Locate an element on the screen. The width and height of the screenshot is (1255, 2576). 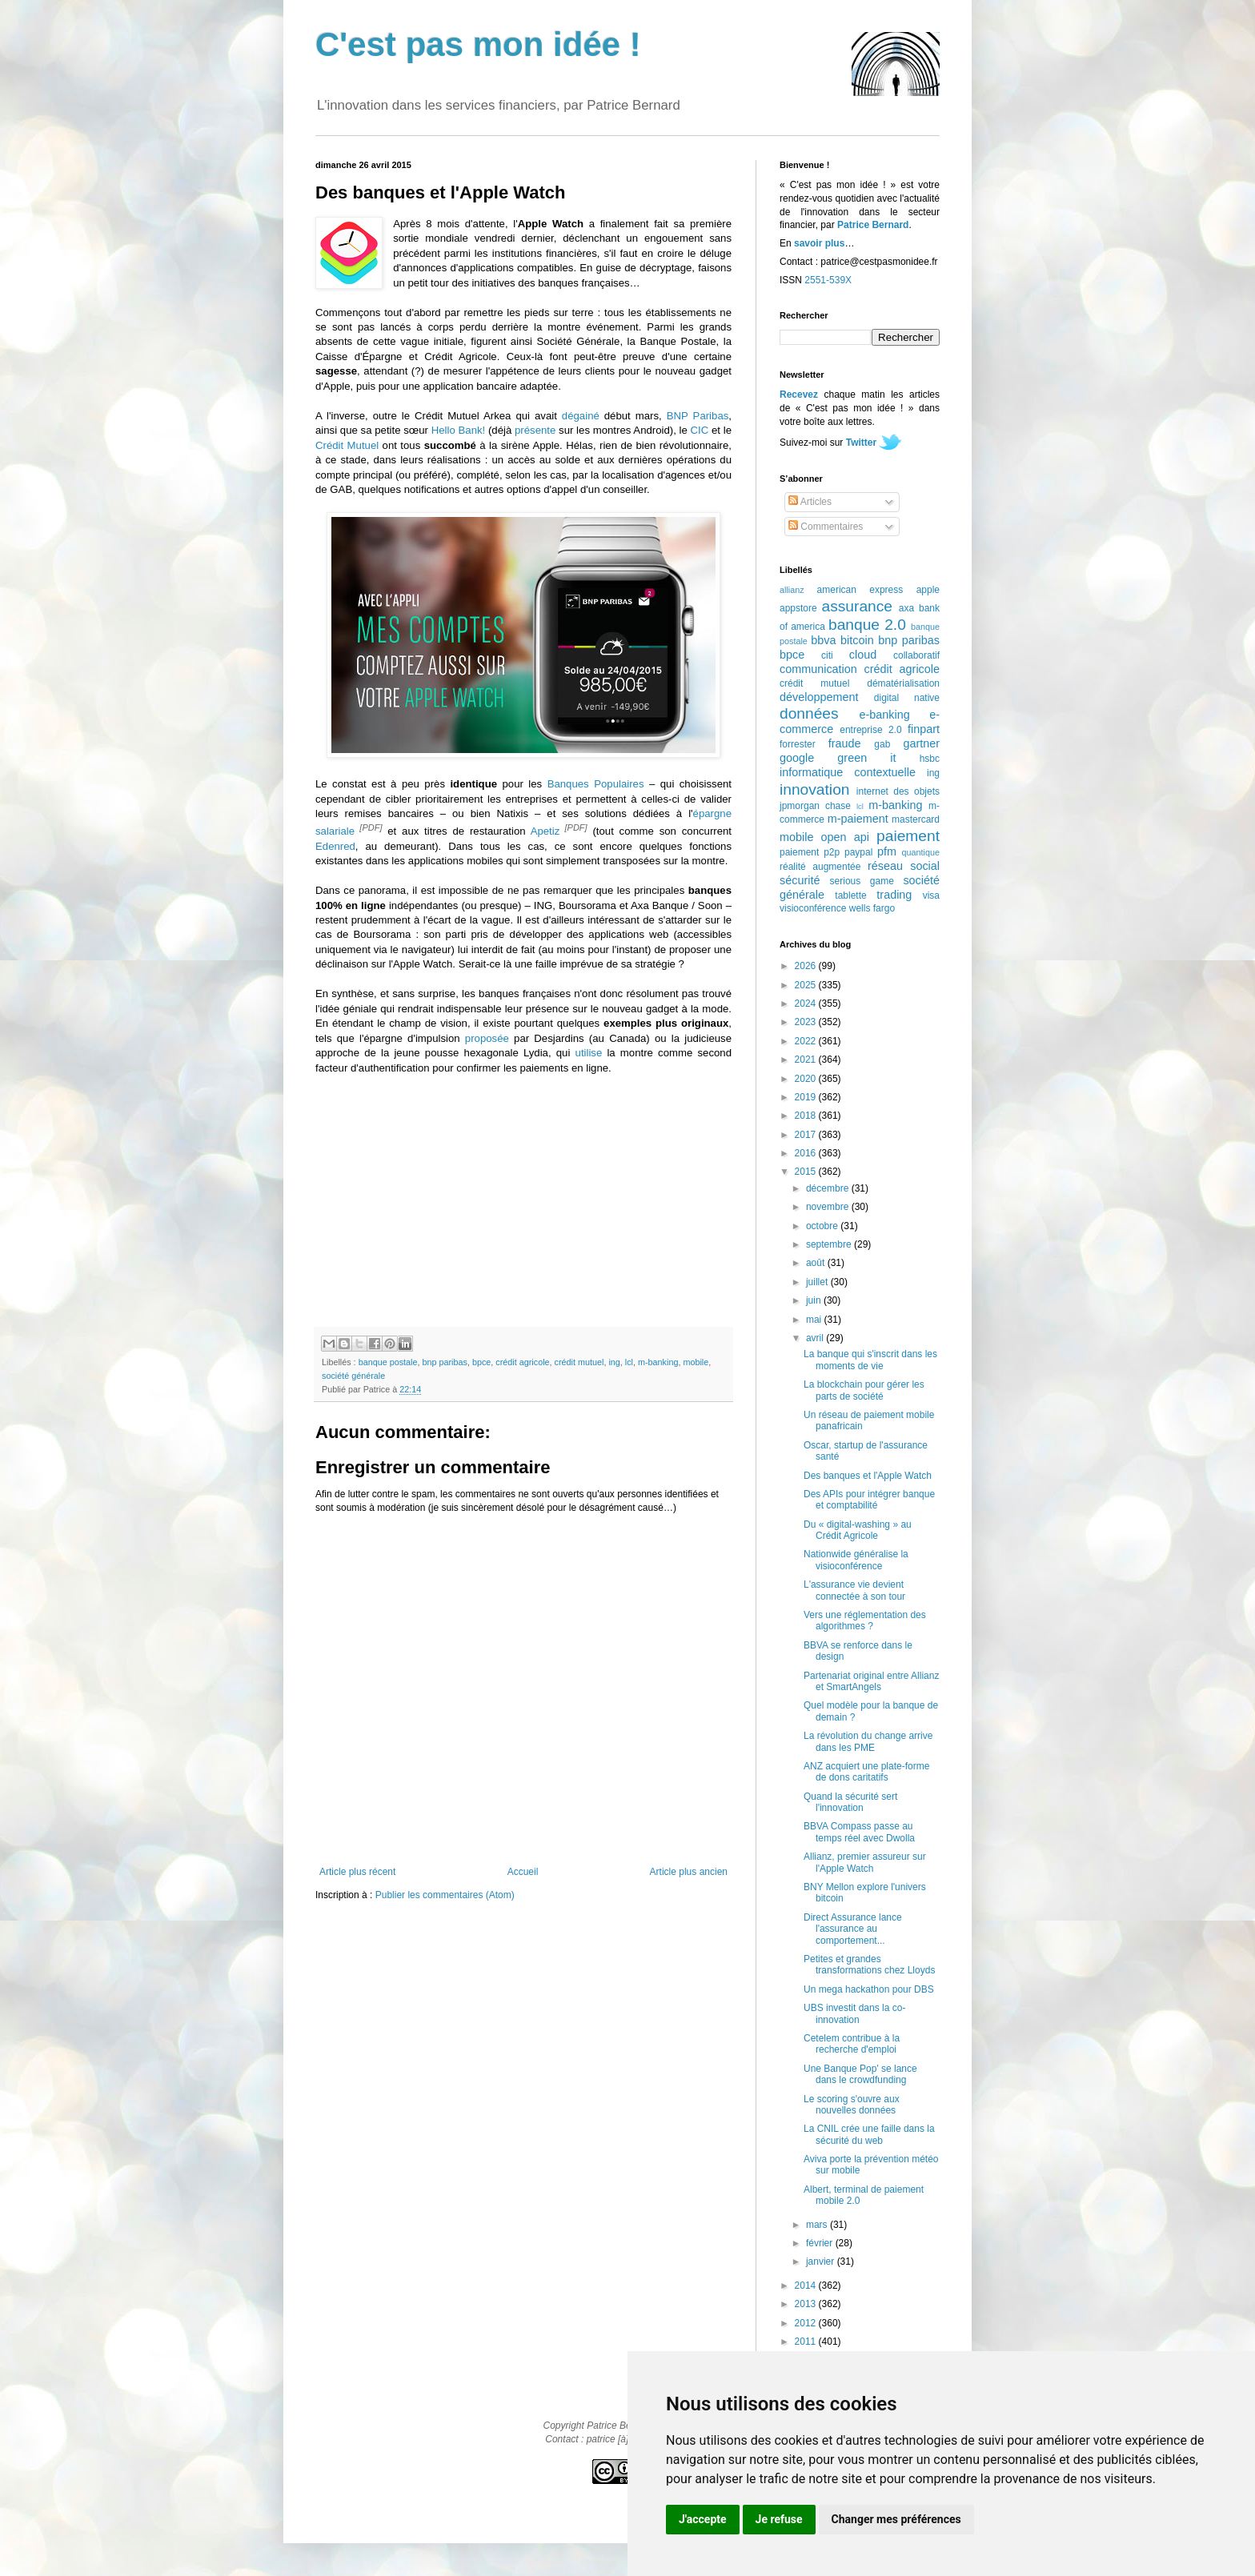
dématérialisation is located at coordinates (903, 683).